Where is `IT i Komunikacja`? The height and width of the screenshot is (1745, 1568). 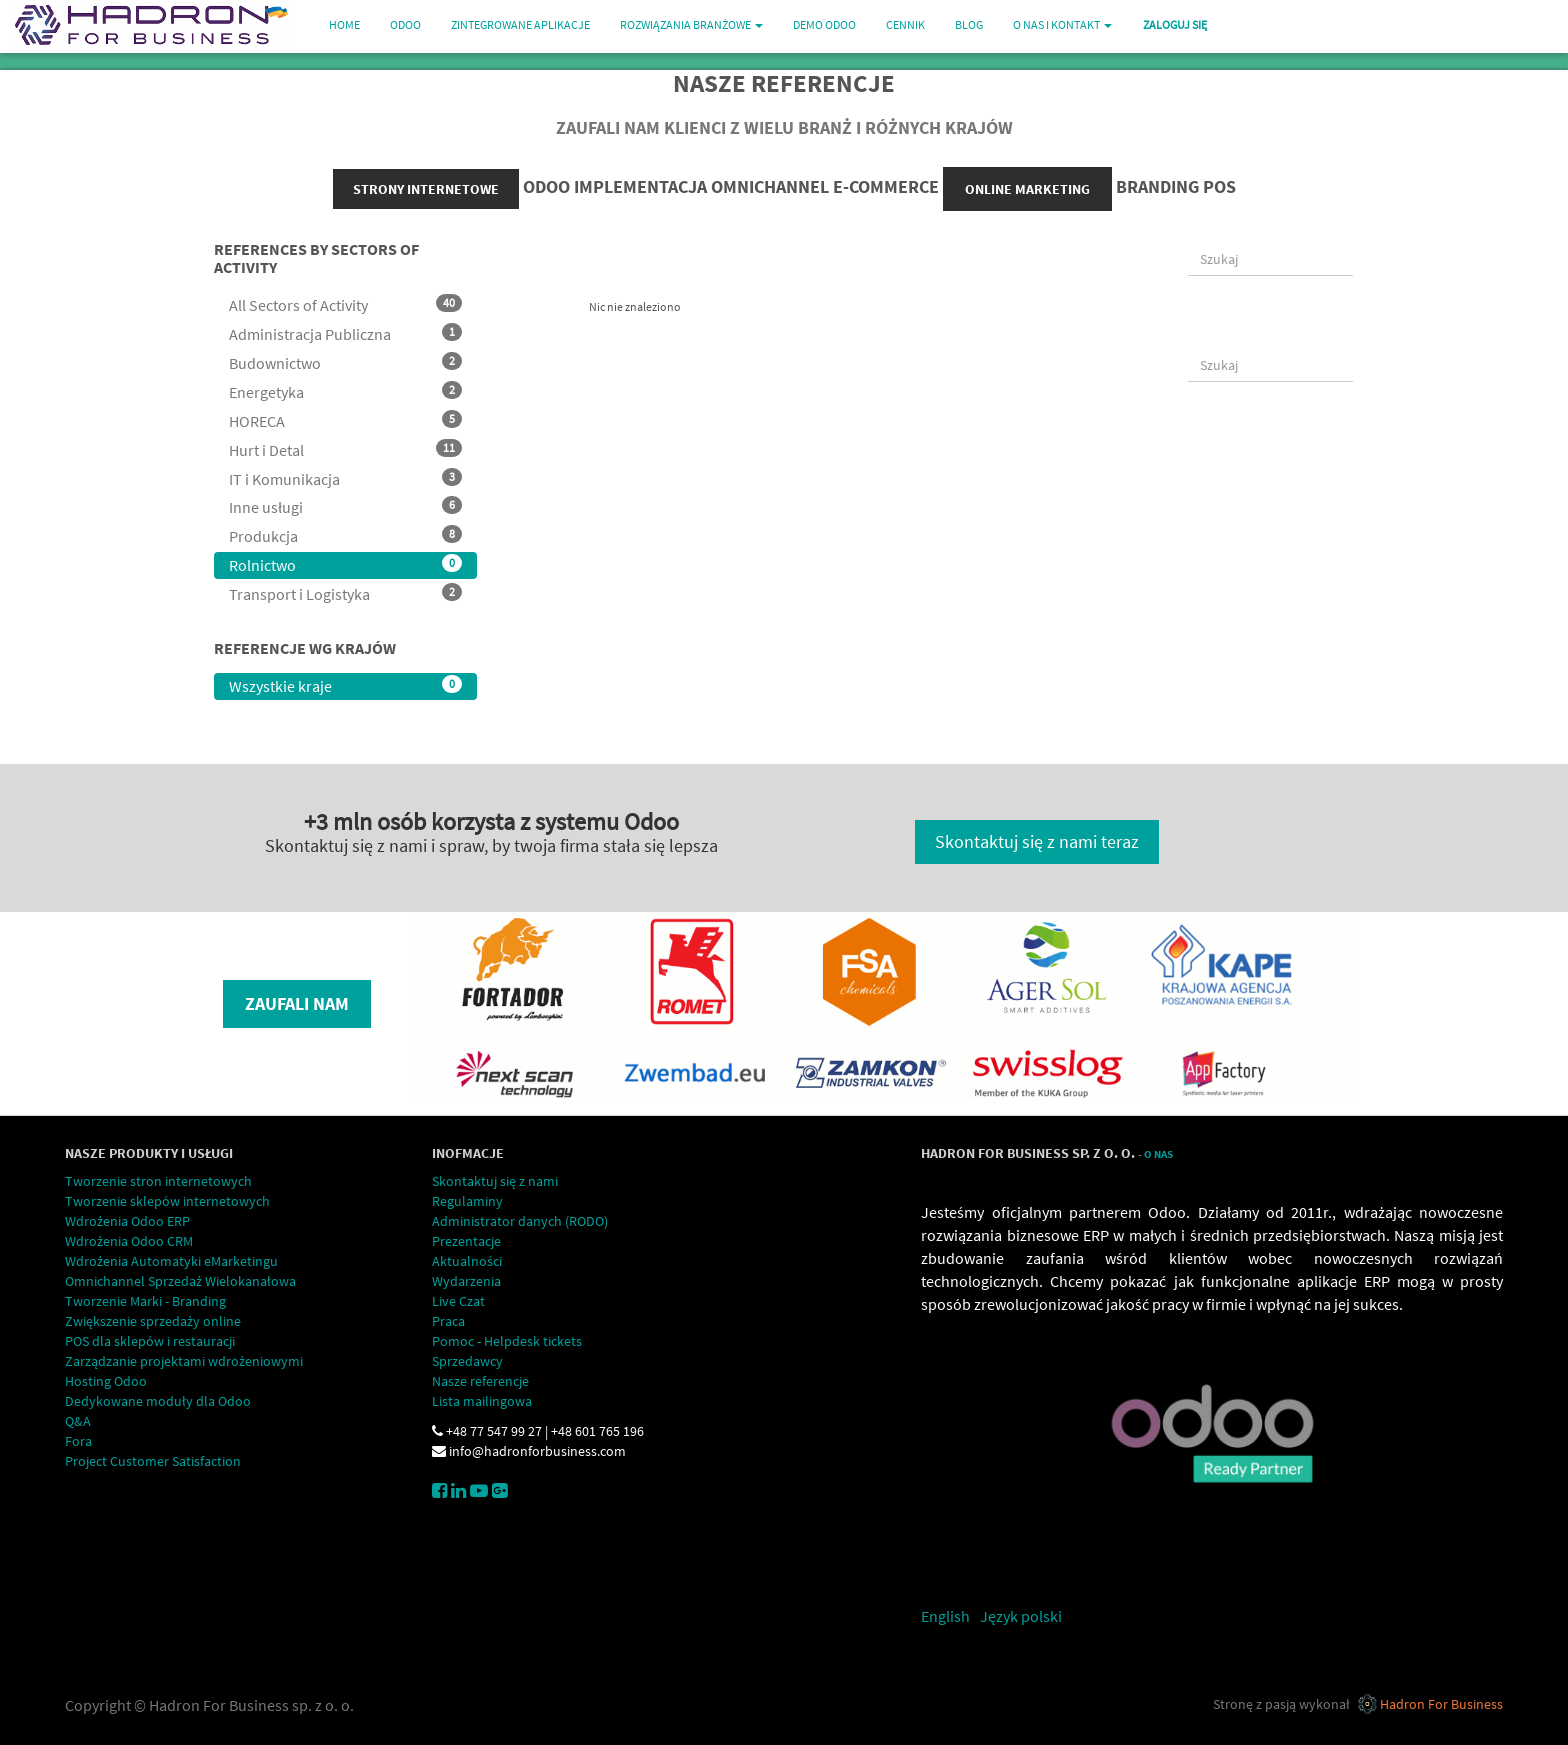
IT i Komunikacja is located at coordinates (345, 478).